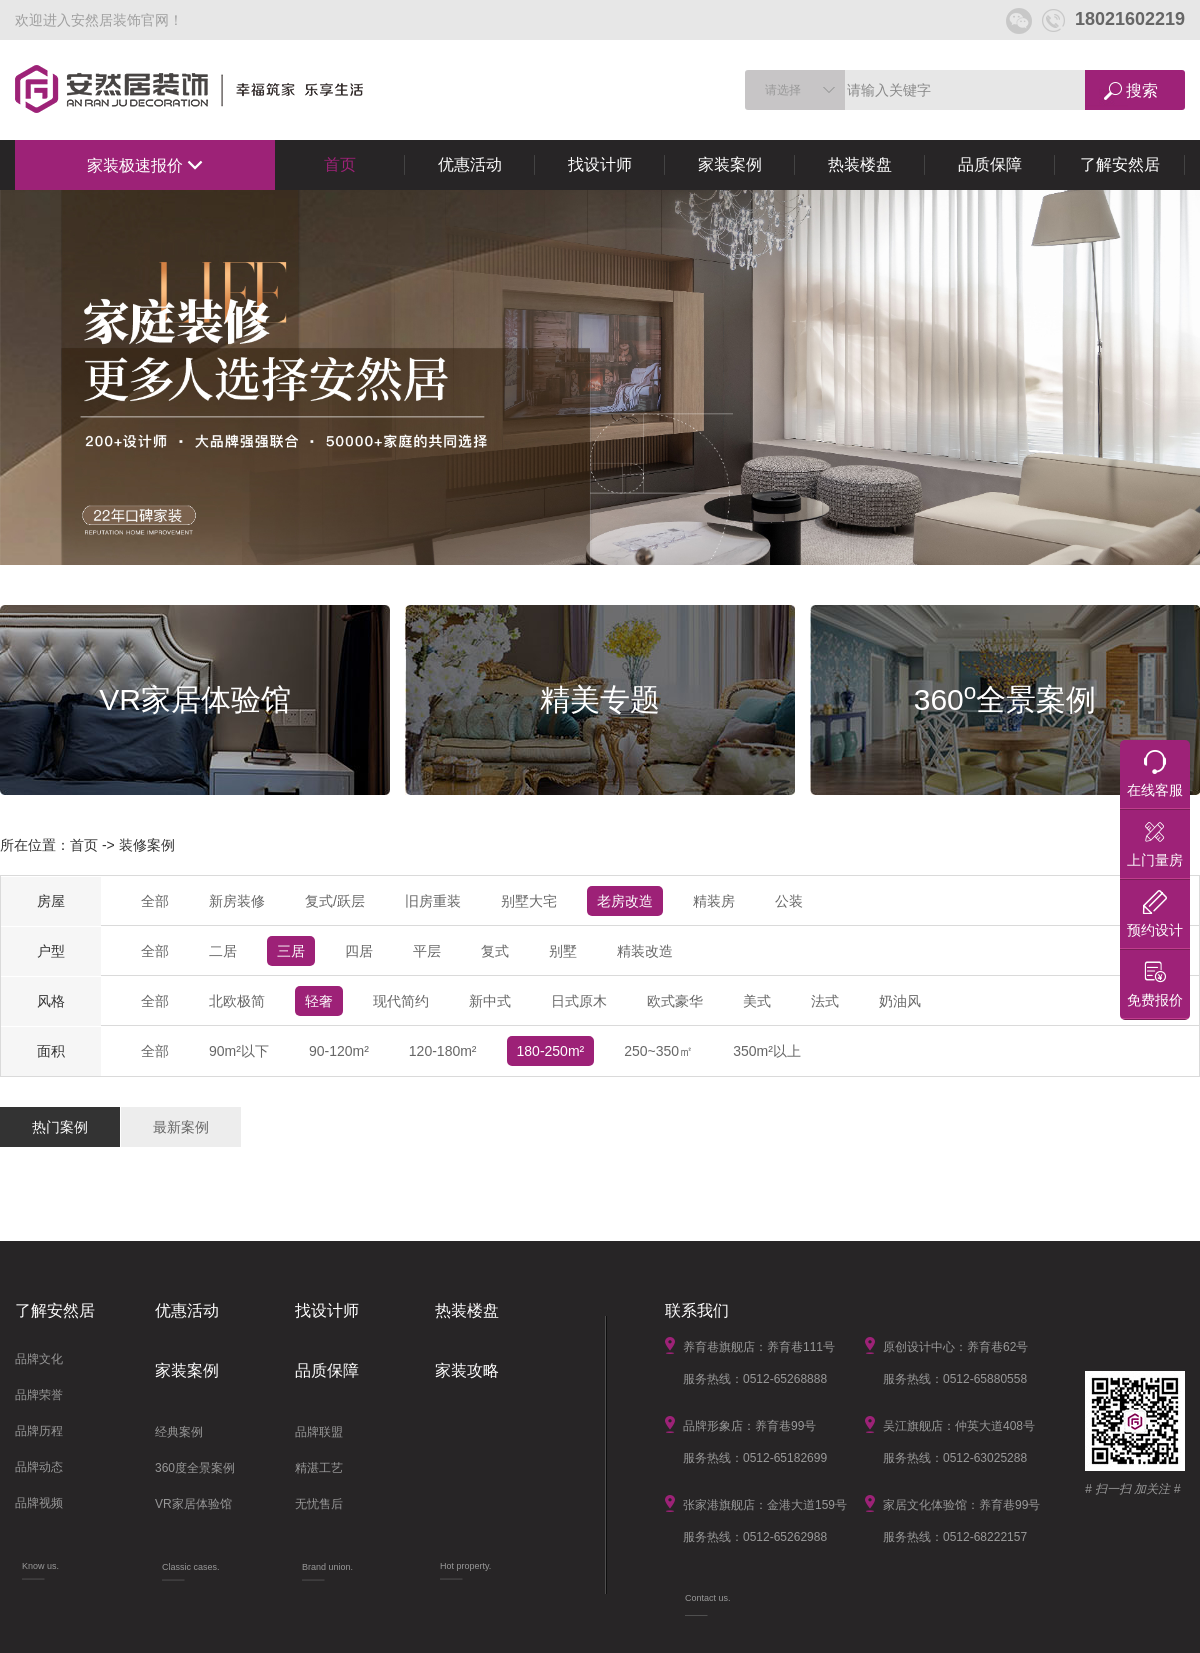 This screenshot has height=1653, width=1200. What do you see at coordinates (179, 1432) in the screenshot?
I see `经典案例` at bounding box center [179, 1432].